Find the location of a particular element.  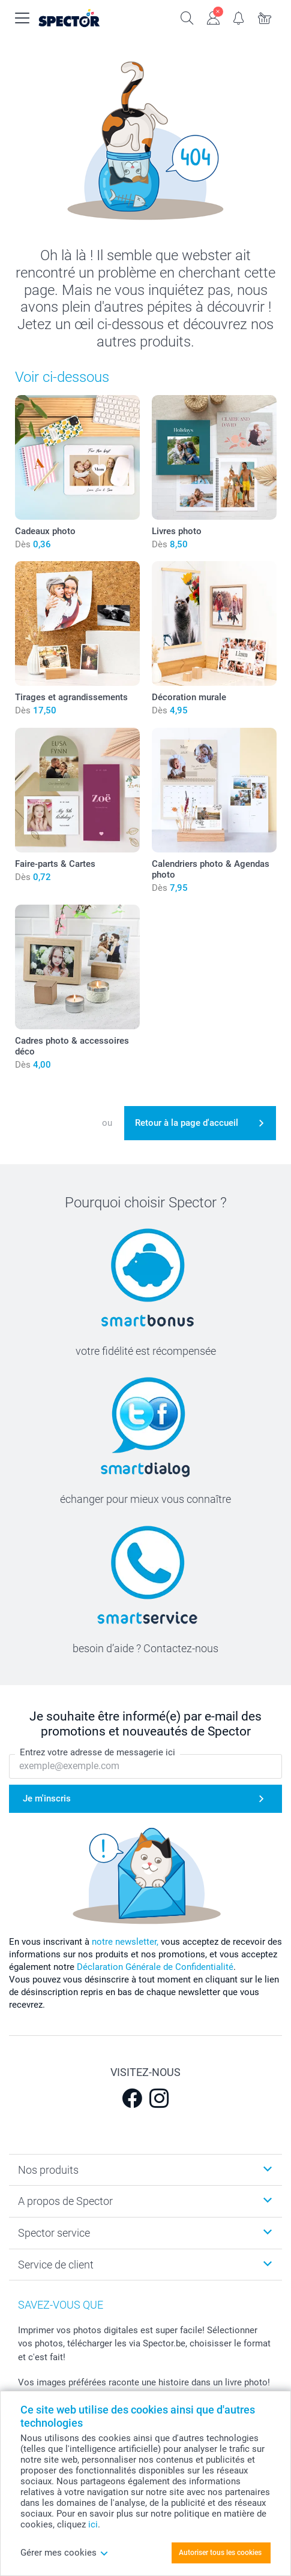

Je m'inscris is located at coordinates (47, 1798).